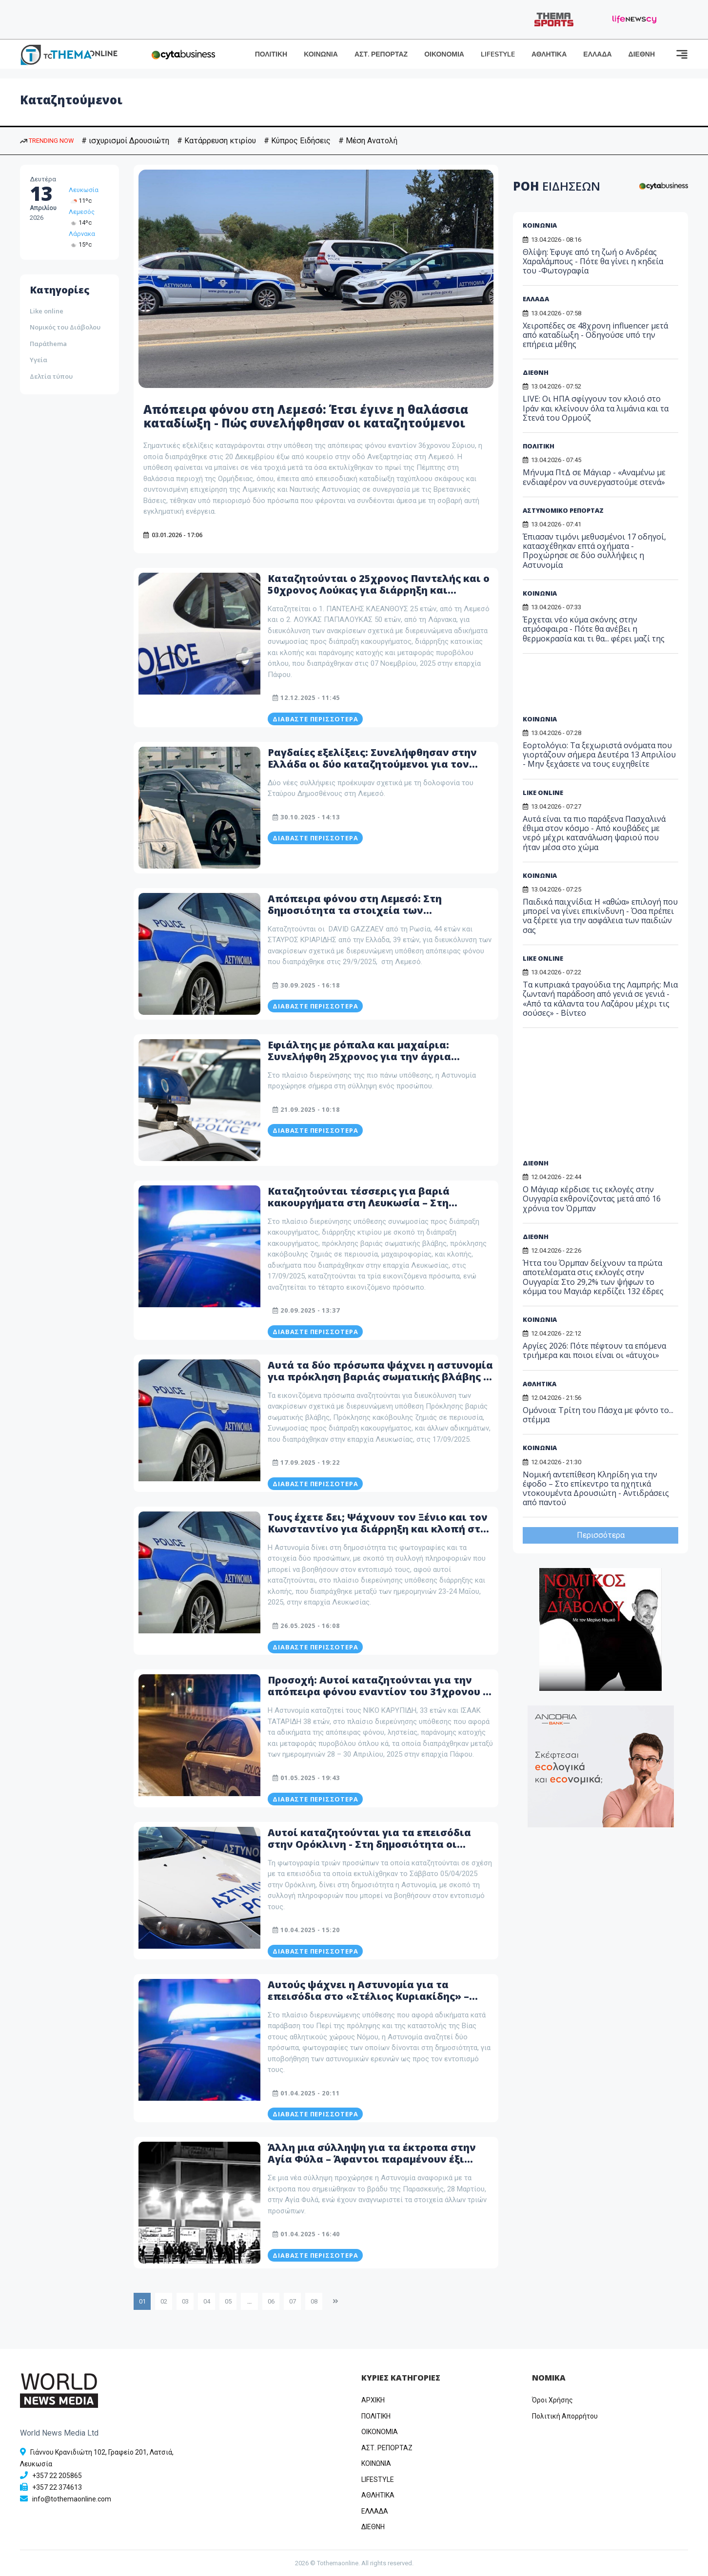 The height and width of the screenshot is (2576, 708). Describe the element at coordinates (552, 2400) in the screenshot. I see `Όροι Χρήσης` at that location.